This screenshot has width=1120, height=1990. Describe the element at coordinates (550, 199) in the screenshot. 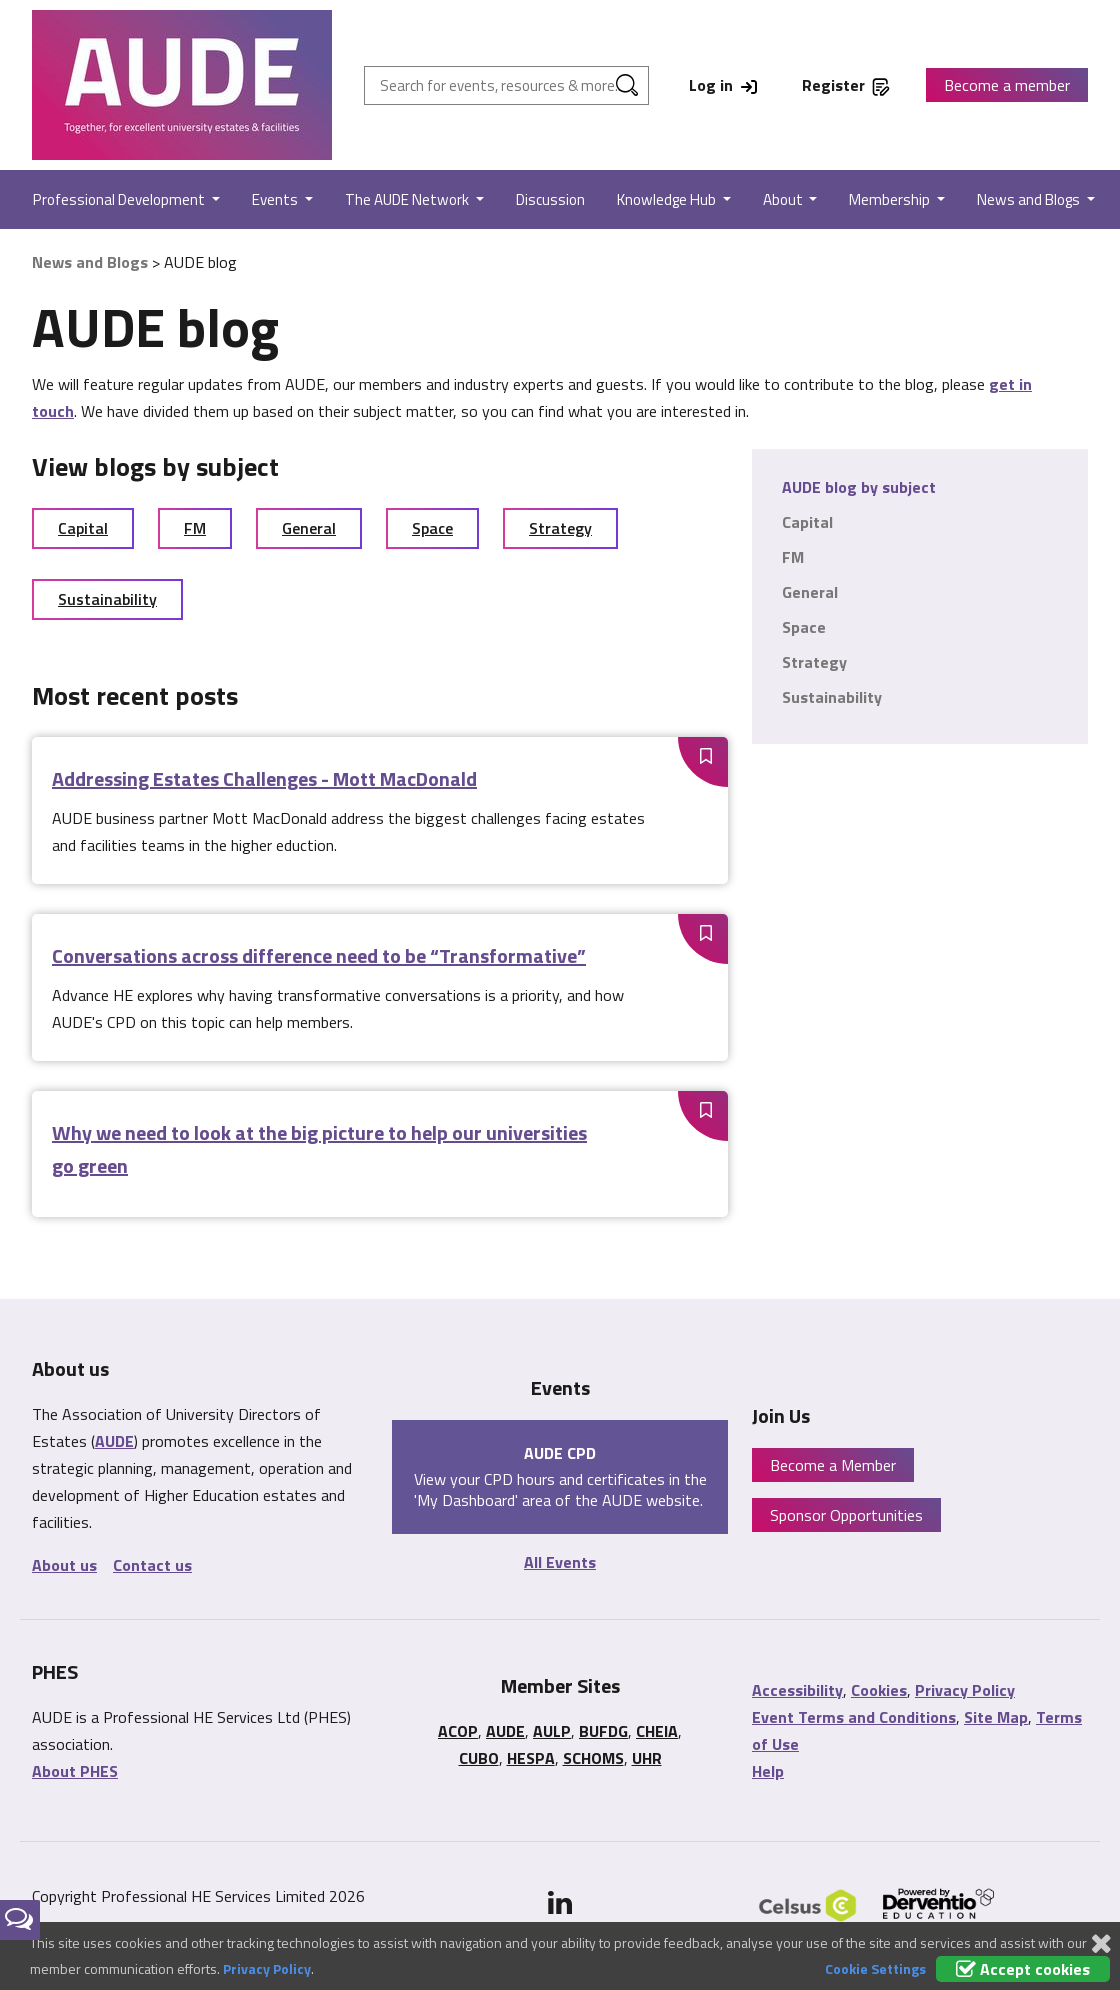

I see `Discussion` at that location.